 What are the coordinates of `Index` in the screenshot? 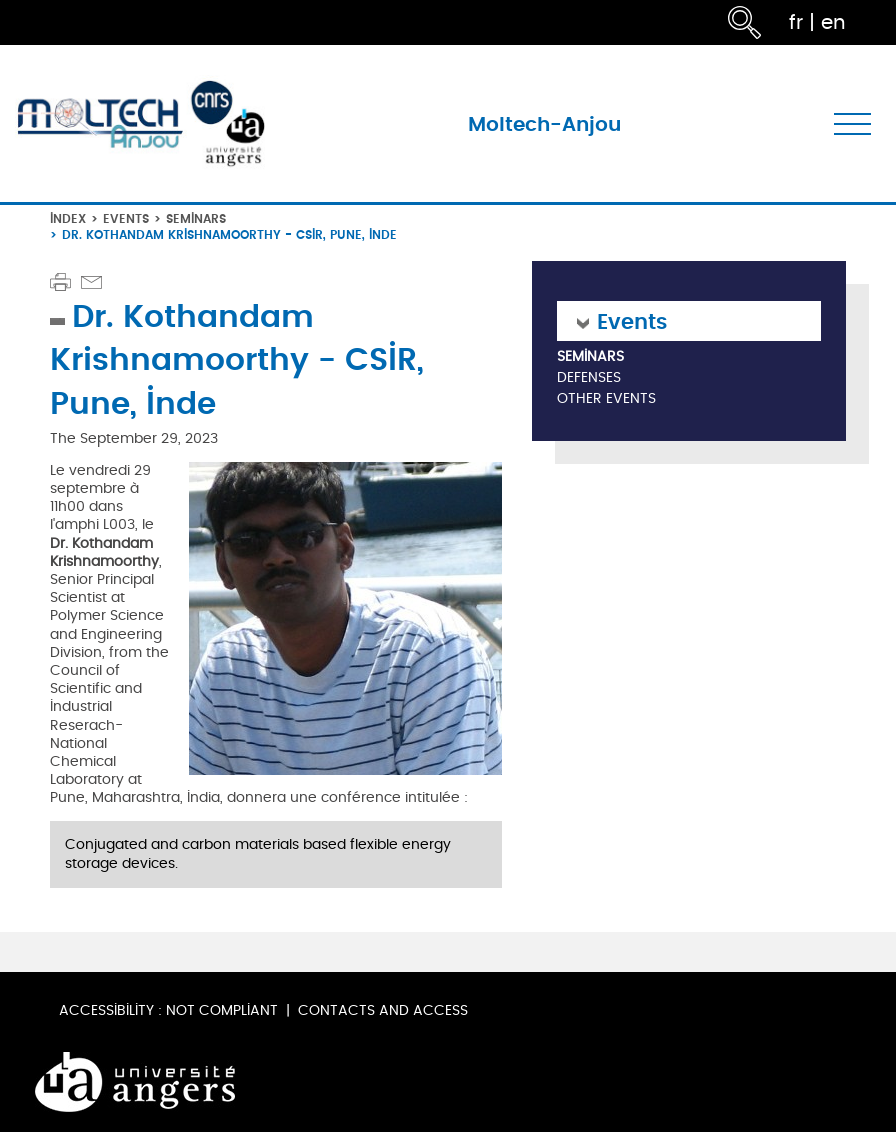 It's located at (68, 218).